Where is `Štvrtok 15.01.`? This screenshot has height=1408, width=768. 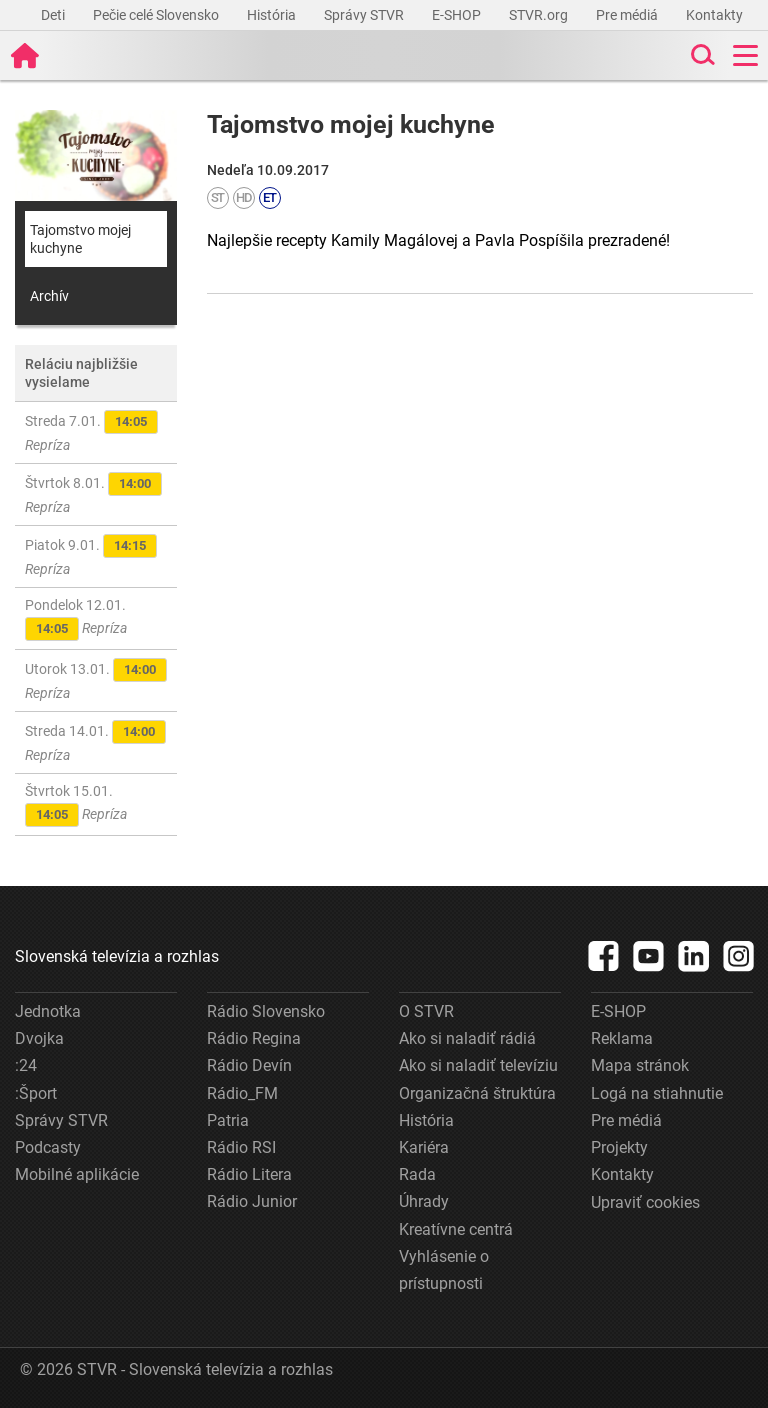
Štvrtok 15.01. is located at coordinates (76, 805).